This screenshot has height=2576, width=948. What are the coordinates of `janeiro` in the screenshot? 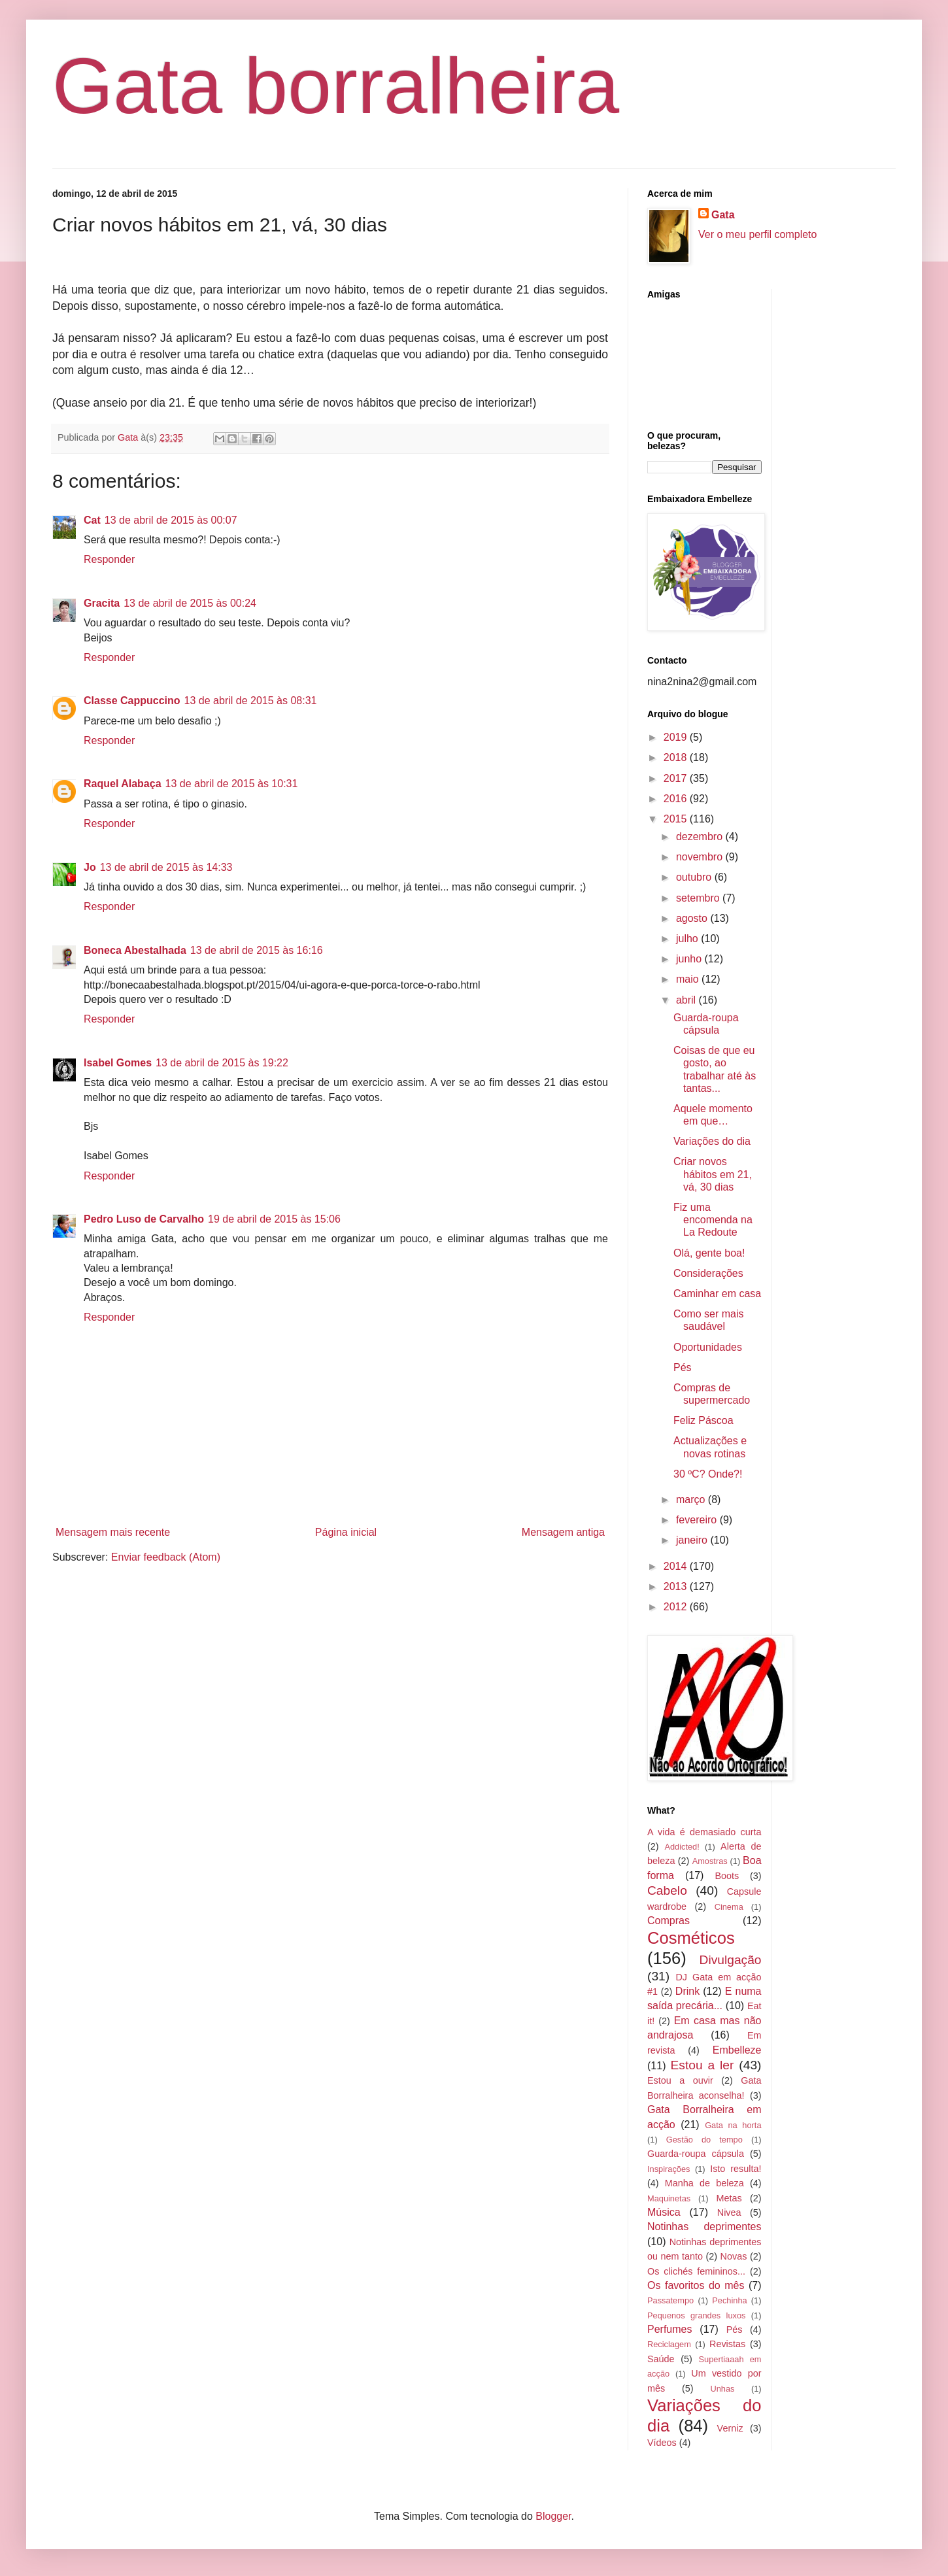 It's located at (693, 1540).